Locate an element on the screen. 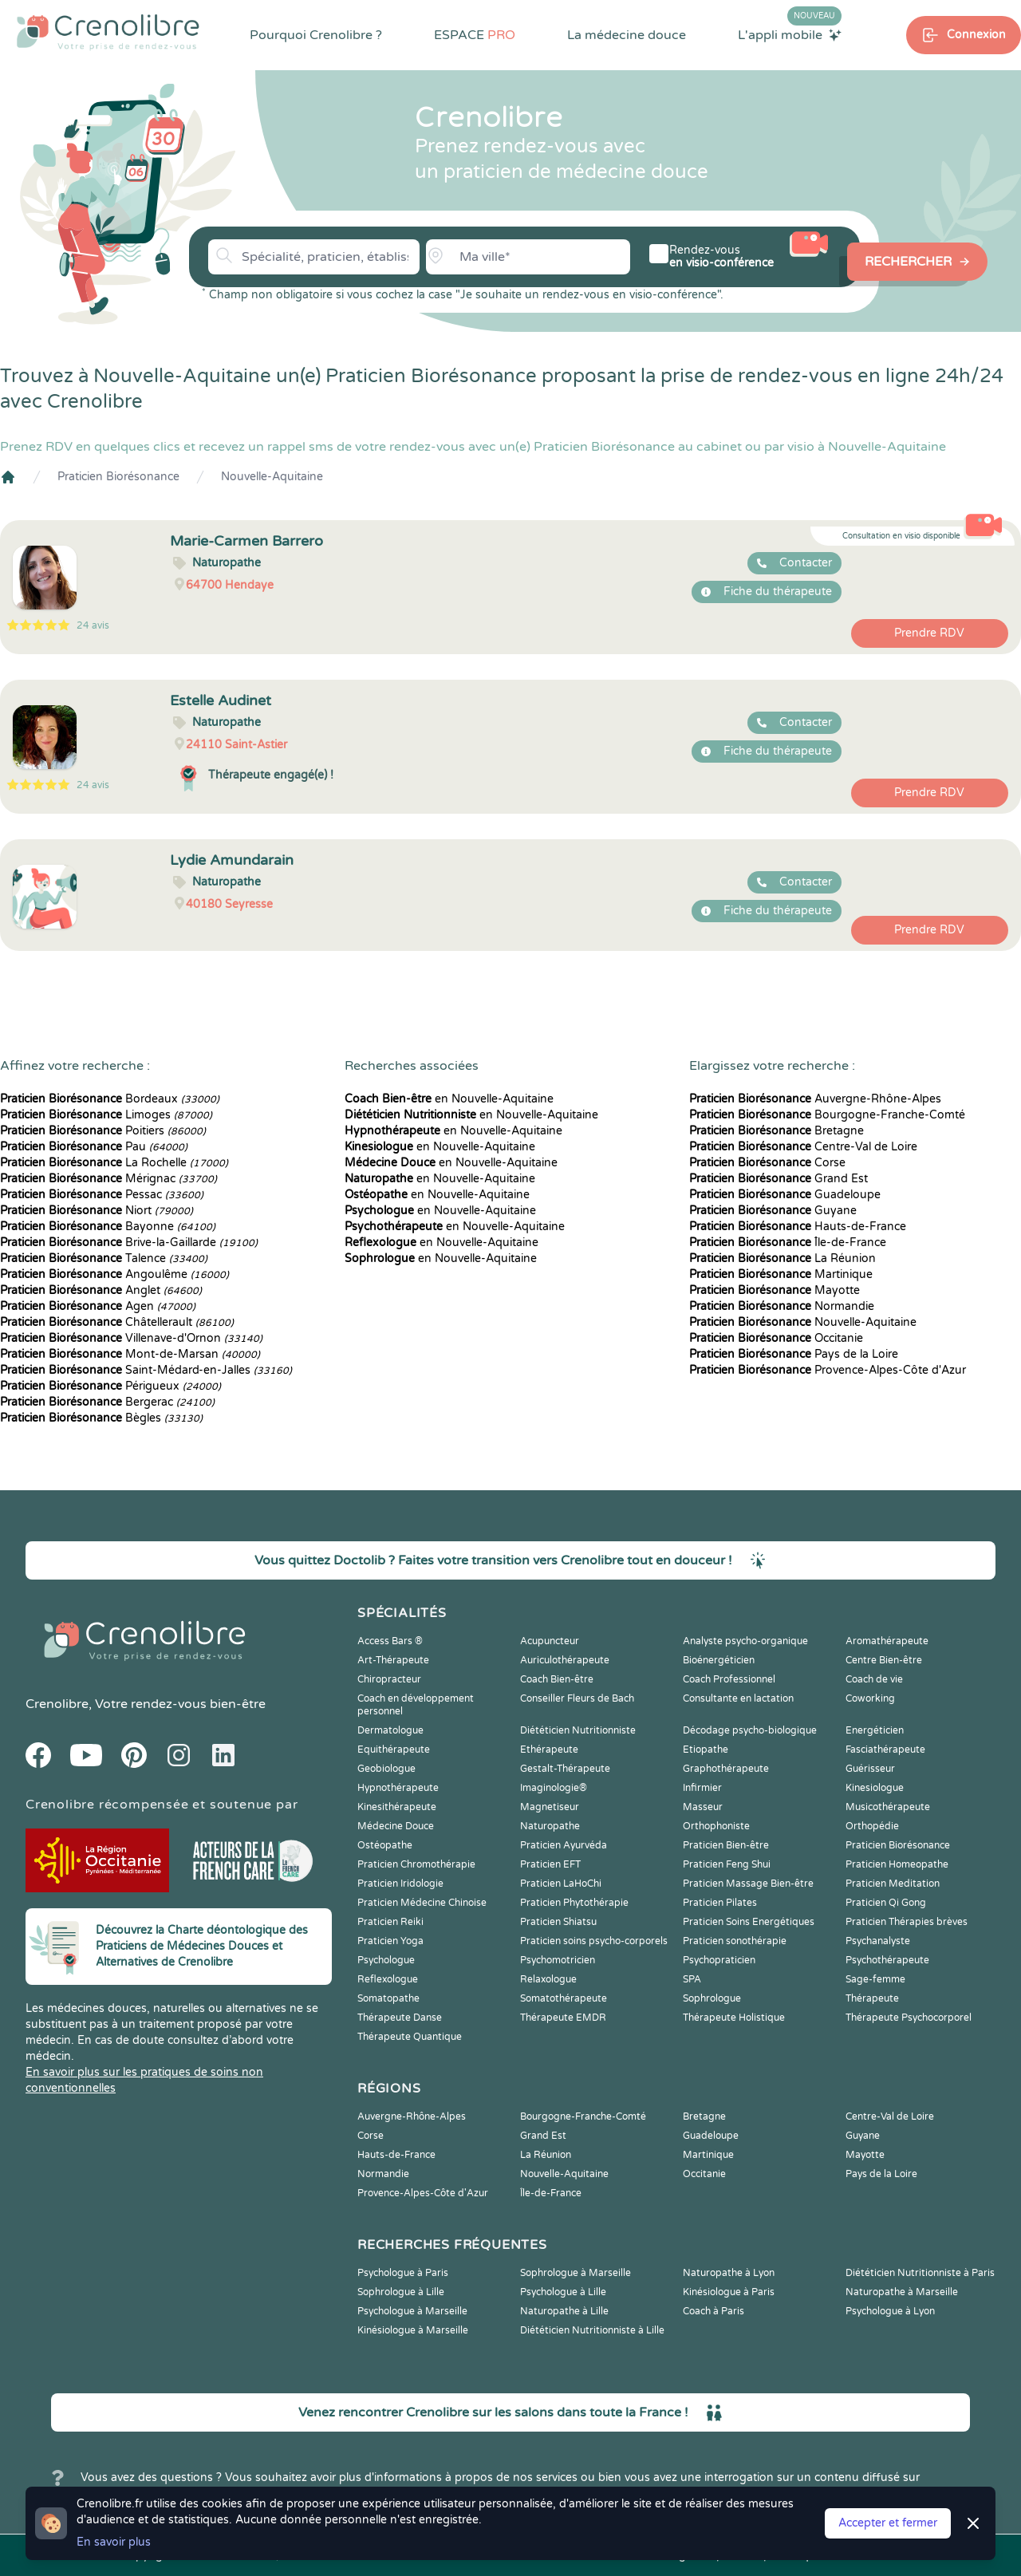 The width and height of the screenshot is (1021, 2576). Périgueux is located at coordinates (110, 1386).